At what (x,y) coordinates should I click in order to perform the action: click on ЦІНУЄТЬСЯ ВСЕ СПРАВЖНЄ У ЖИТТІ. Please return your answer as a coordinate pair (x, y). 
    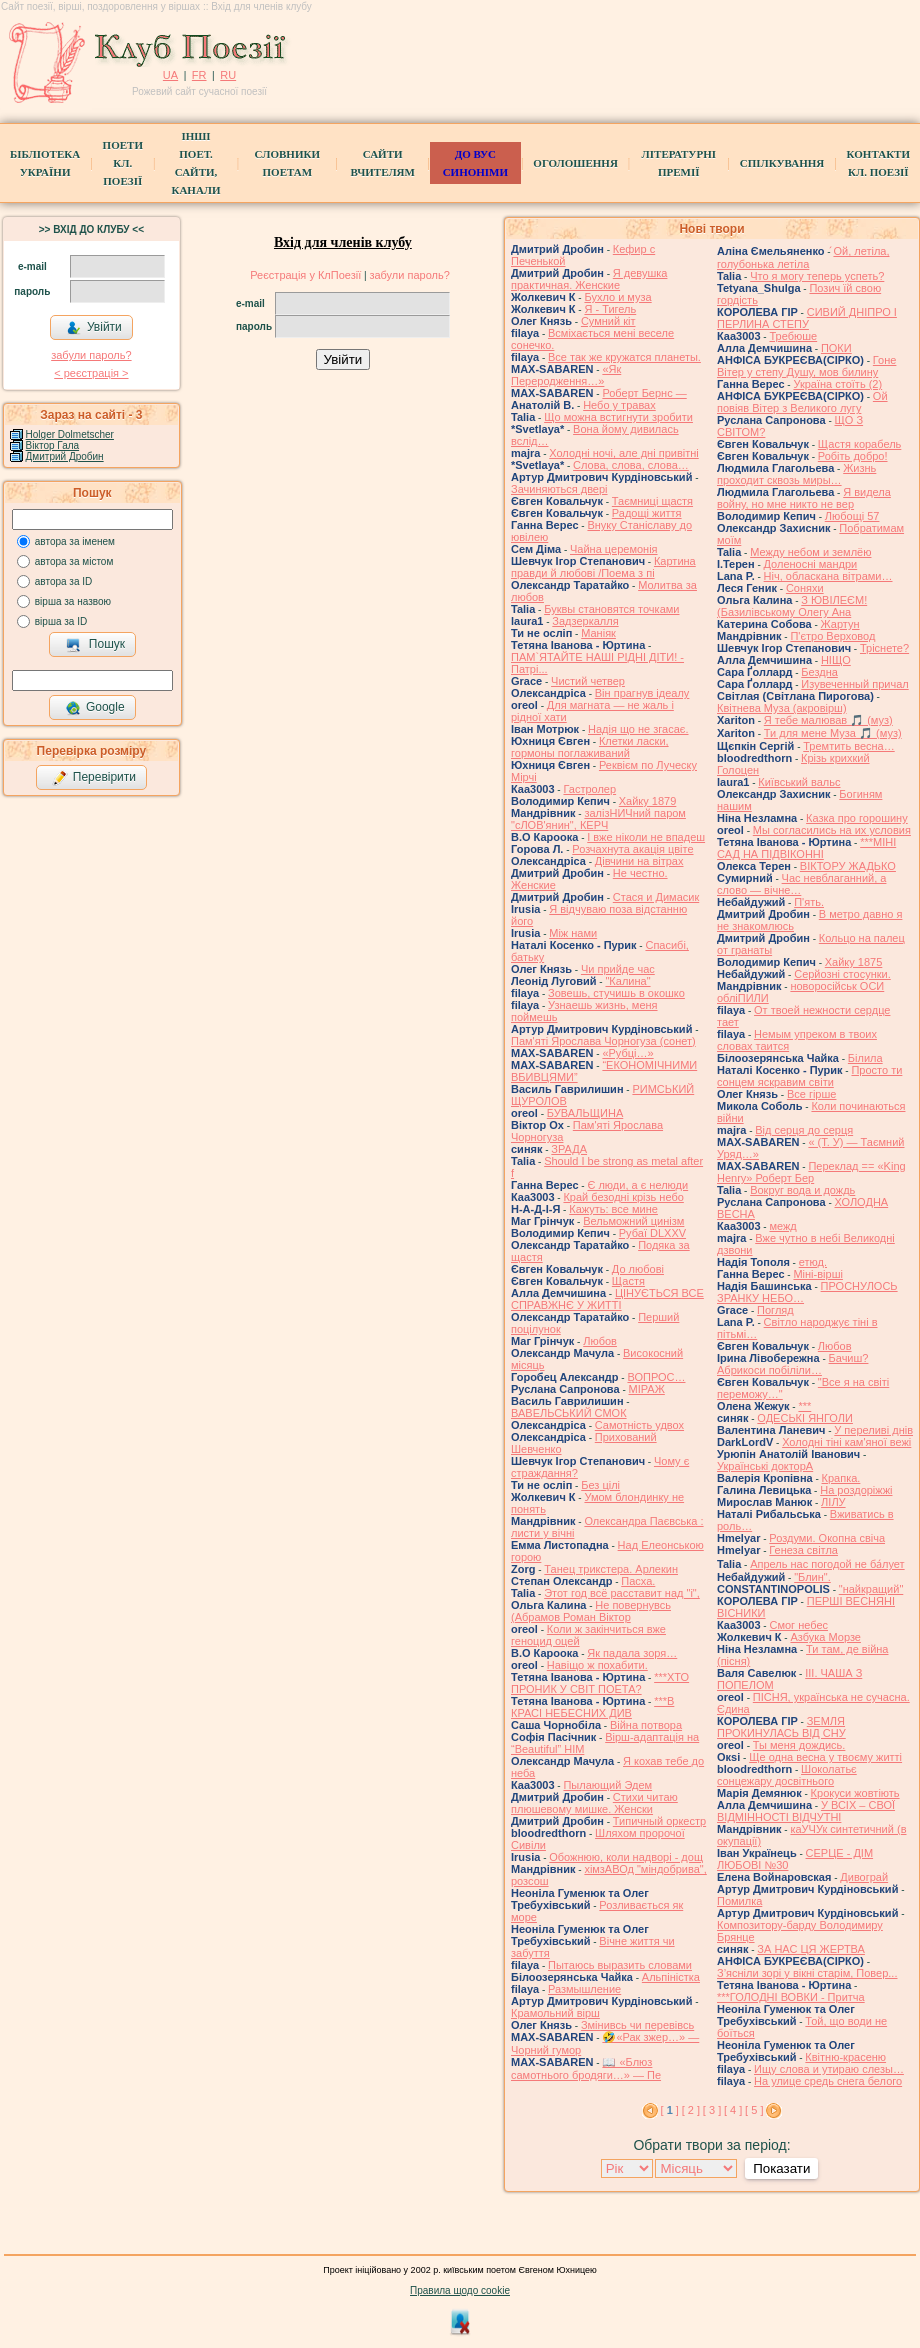
    Looking at the image, I should click on (607, 1299).